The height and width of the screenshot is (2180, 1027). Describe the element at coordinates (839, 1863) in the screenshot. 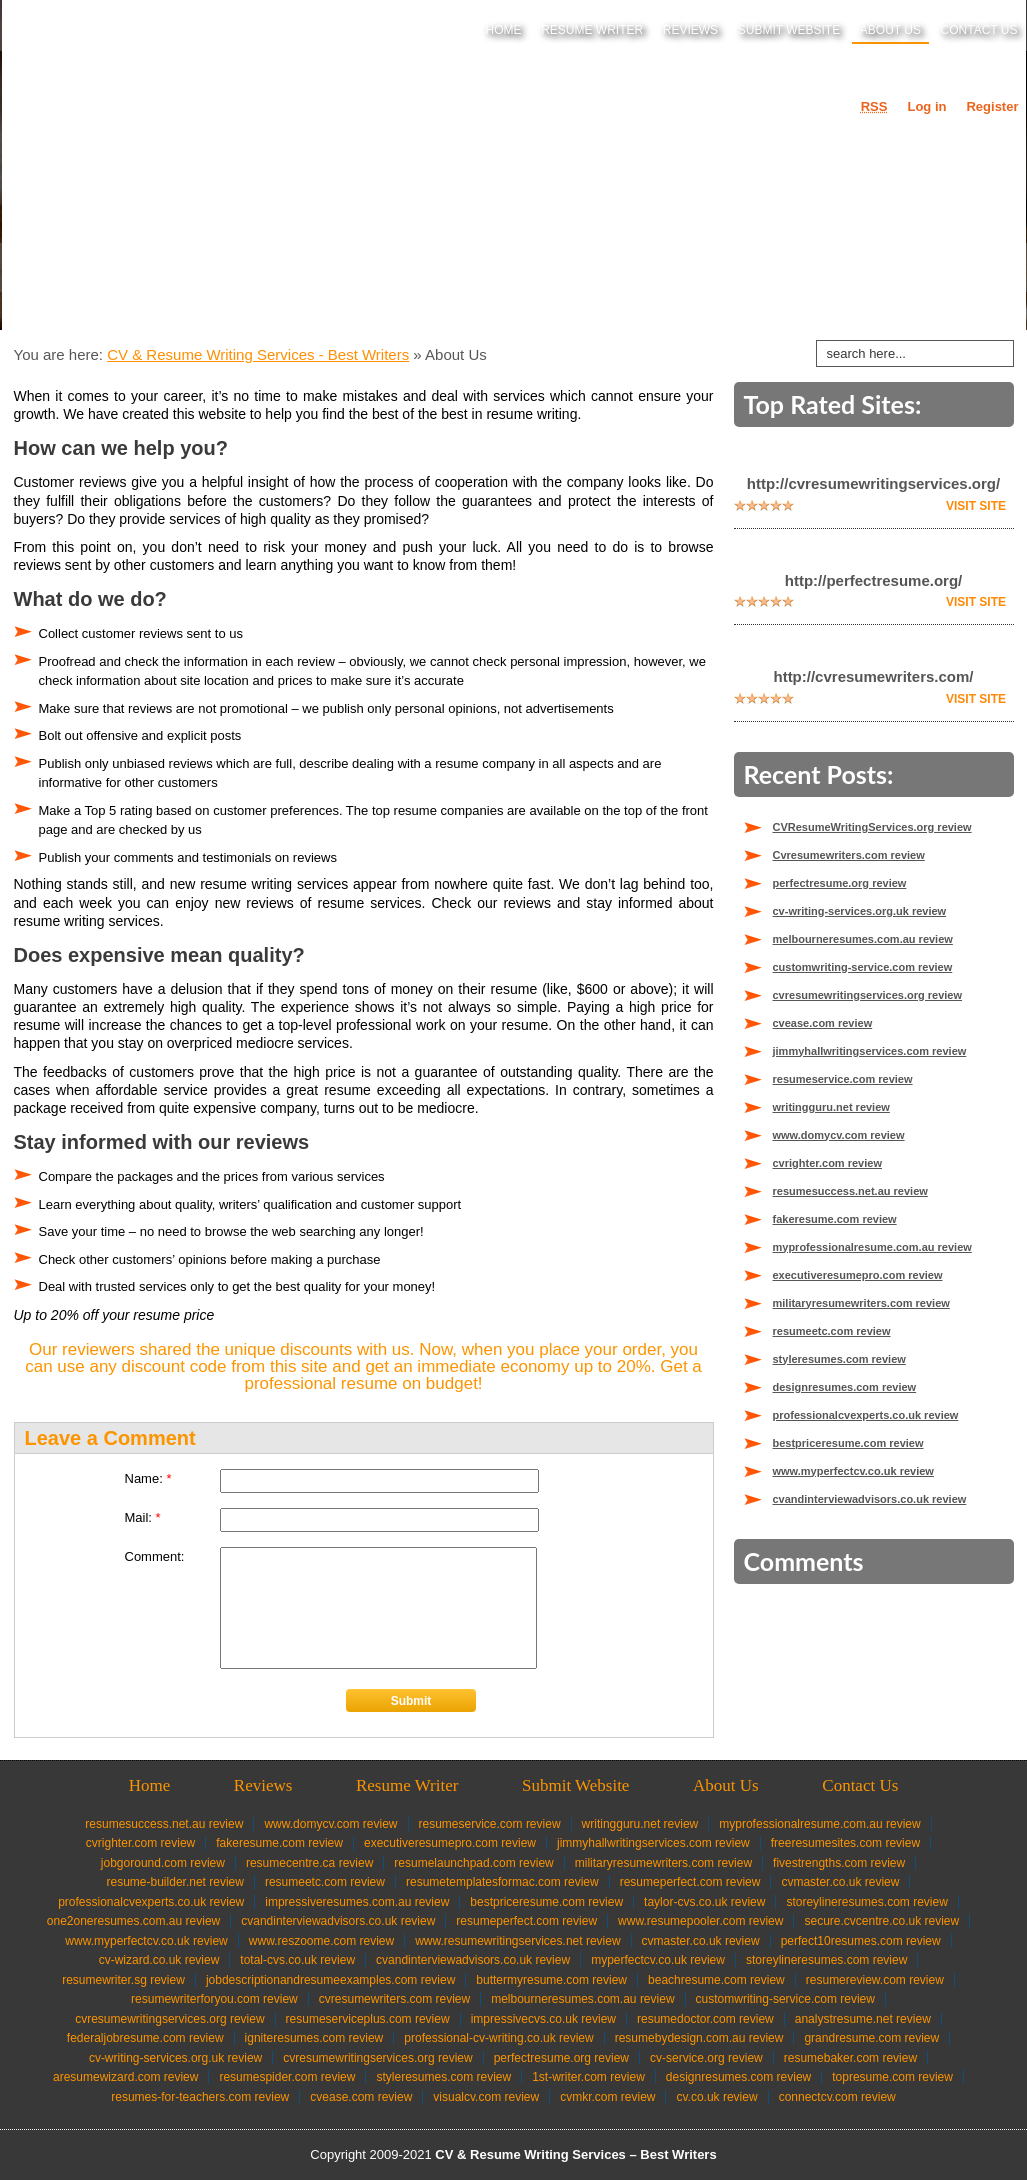

I see `fivestrengths.com review` at that location.